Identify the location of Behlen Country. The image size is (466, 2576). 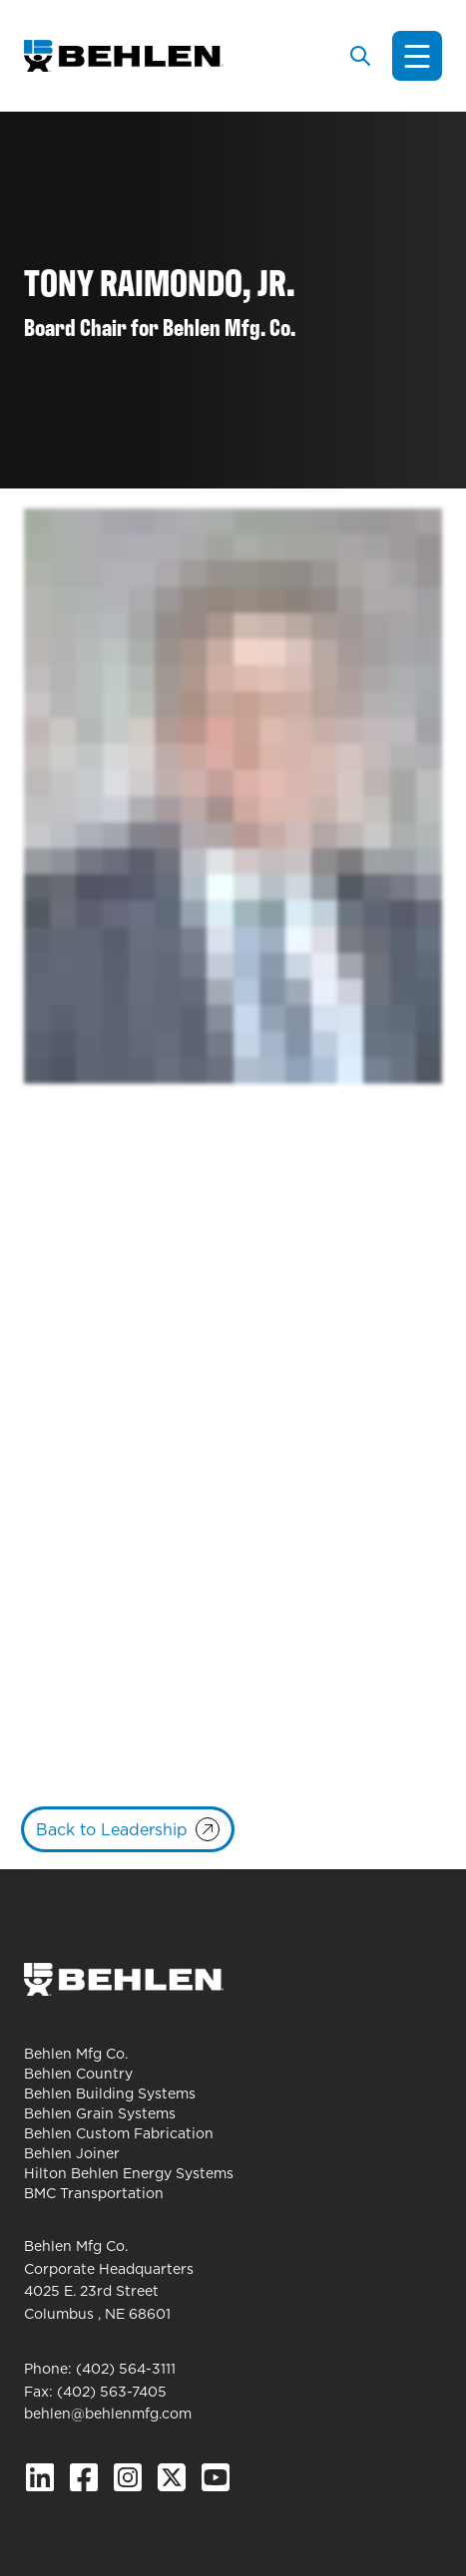
(78, 2074).